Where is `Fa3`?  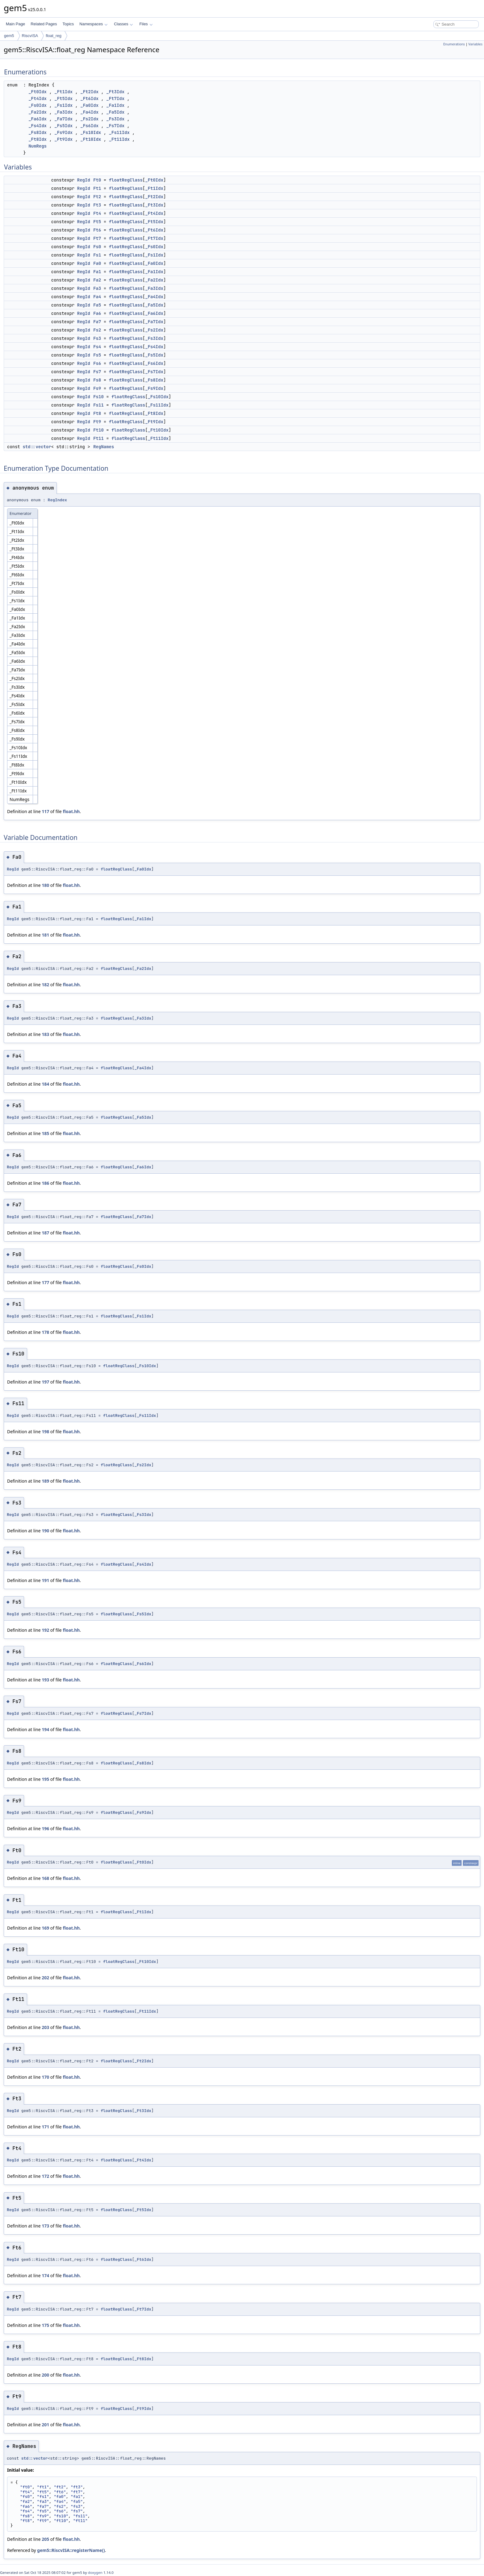
Fa3 is located at coordinates (97, 288).